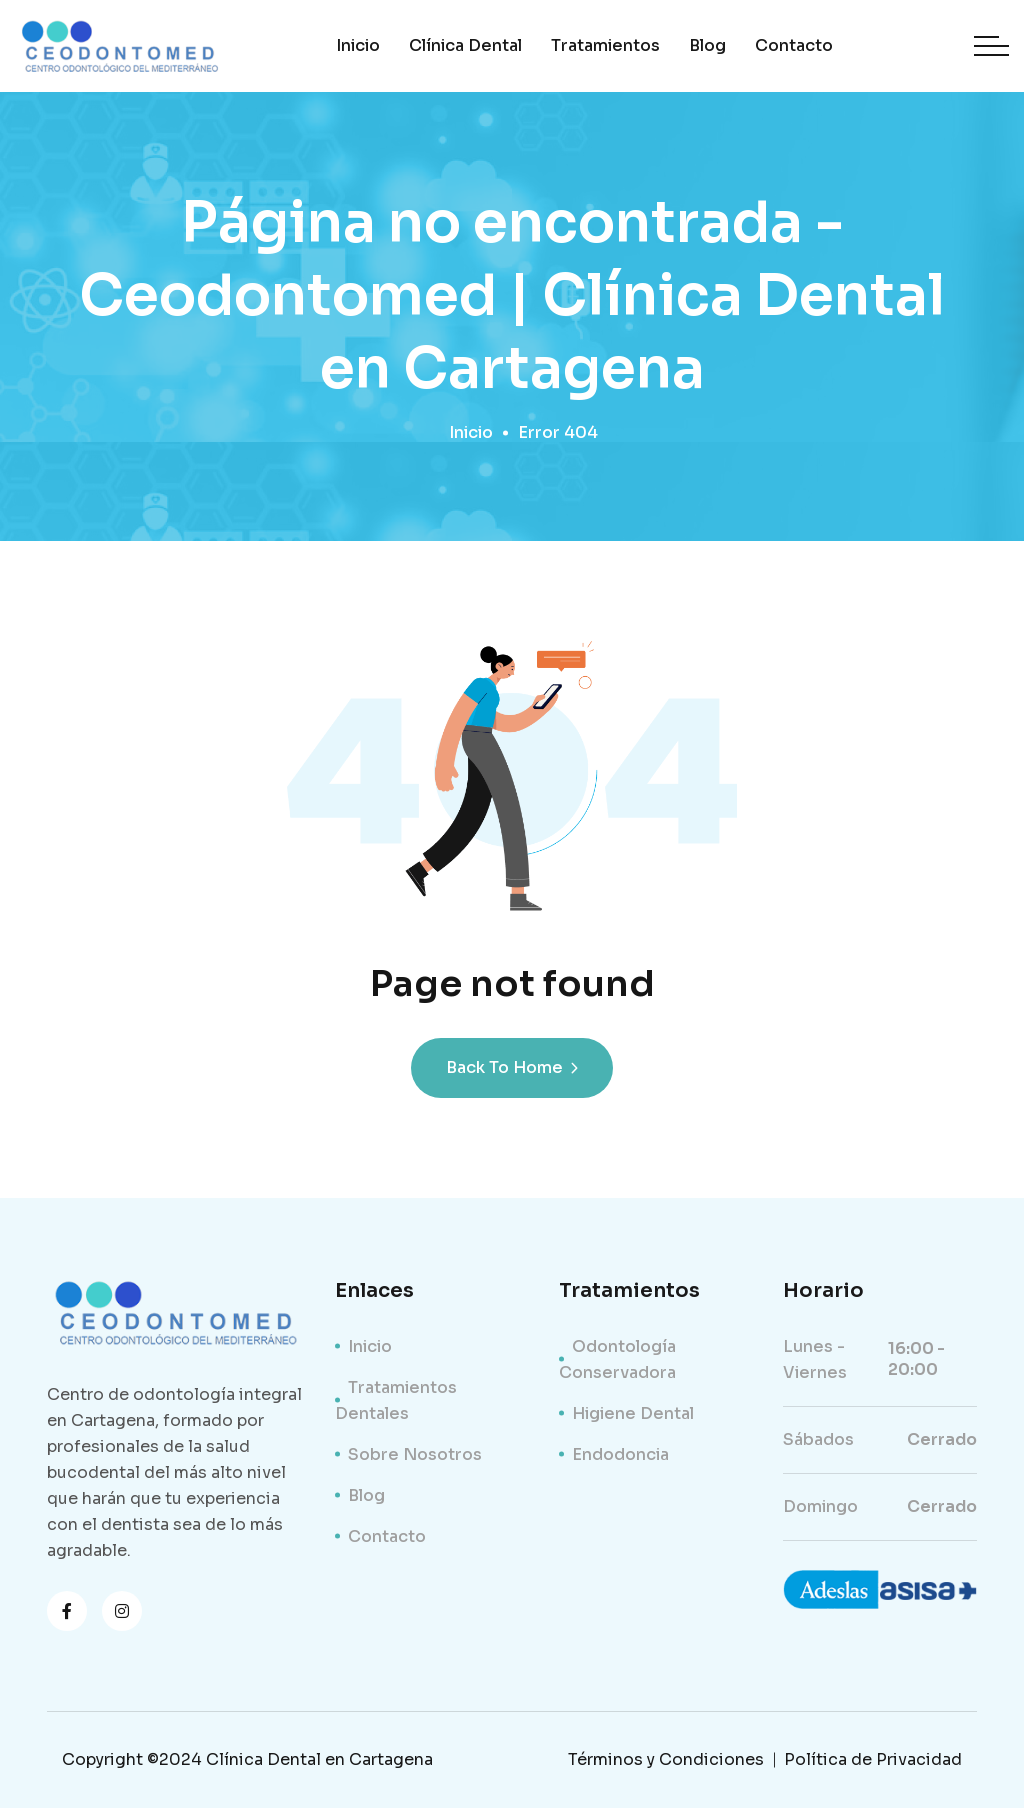 The height and width of the screenshot is (1808, 1024). Describe the element at coordinates (620, 1454) in the screenshot. I see `Endodoncia` at that location.